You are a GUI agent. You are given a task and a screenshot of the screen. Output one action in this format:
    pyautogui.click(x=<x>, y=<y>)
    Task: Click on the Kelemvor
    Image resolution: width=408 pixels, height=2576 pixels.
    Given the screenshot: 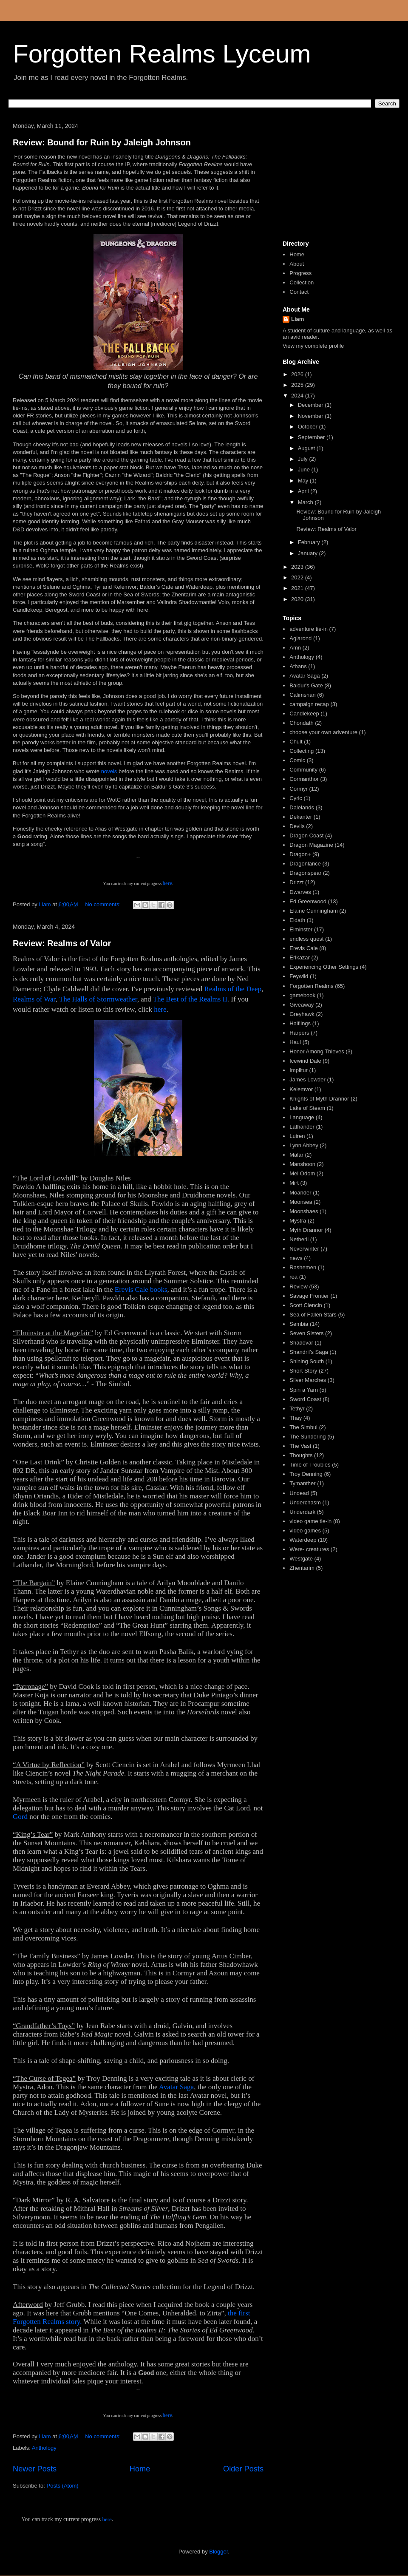 What is the action you would take?
    pyautogui.click(x=301, y=1089)
    